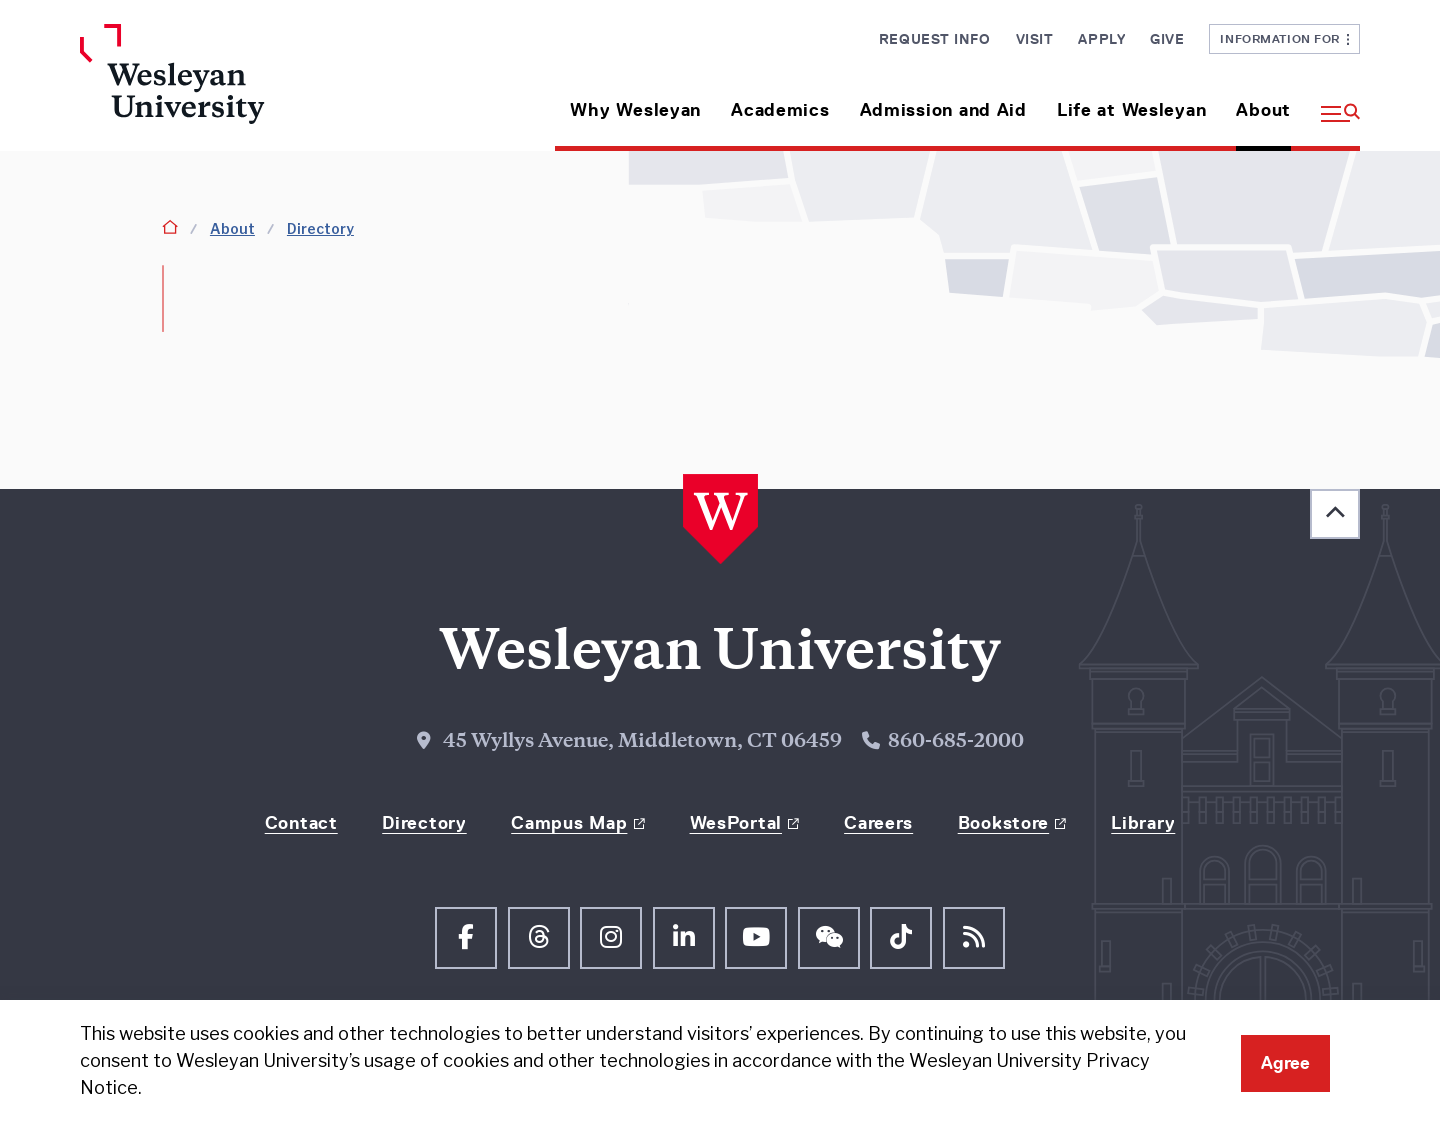 This screenshot has height=1121, width=1440. What do you see at coordinates (635, 110) in the screenshot?
I see `Why Wesleyan` at bounding box center [635, 110].